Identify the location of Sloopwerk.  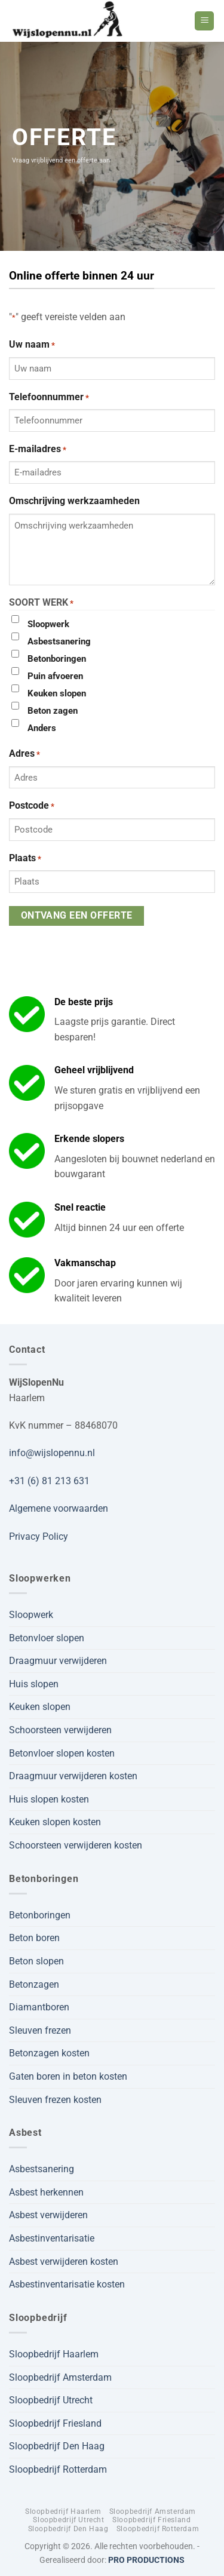
(48, 624).